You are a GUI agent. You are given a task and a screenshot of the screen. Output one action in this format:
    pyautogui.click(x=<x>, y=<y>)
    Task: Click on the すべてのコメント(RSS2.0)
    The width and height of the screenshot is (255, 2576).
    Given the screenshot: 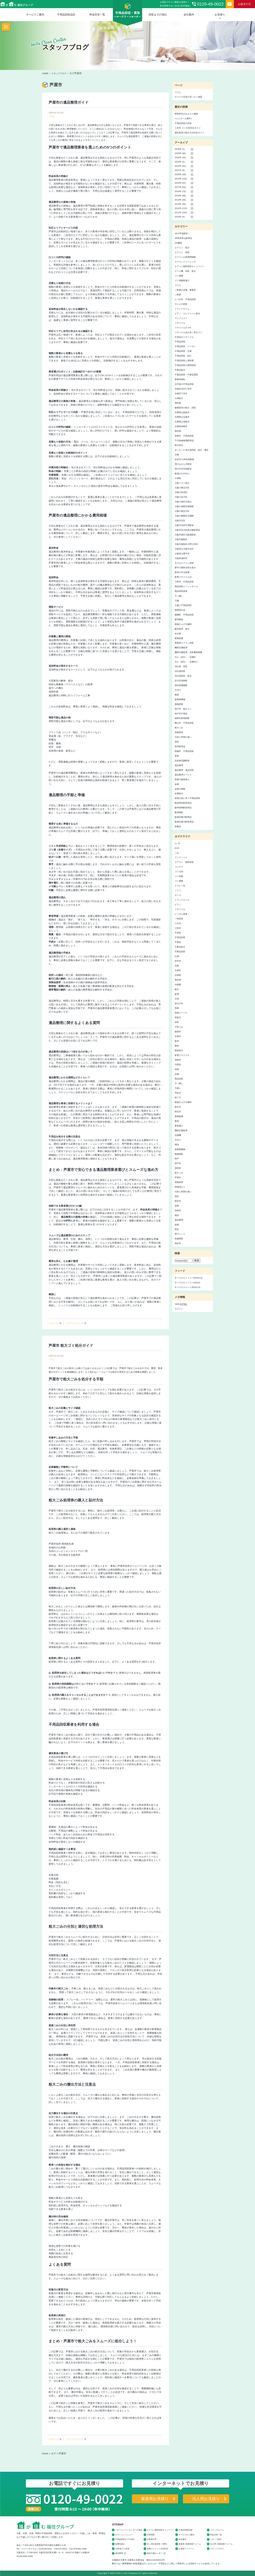 What is the action you would take?
    pyautogui.click(x=187, y=1287)
    